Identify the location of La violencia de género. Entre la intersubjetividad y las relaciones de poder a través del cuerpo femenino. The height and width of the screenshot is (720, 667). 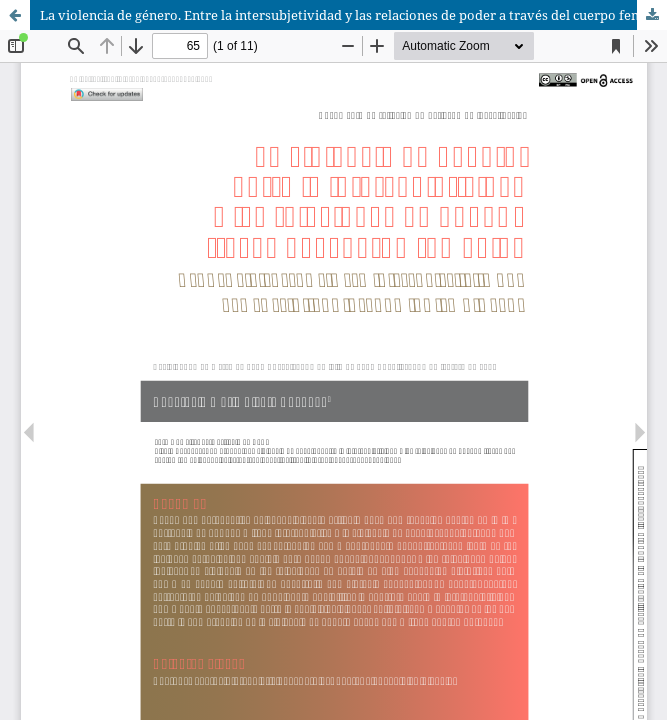
(353, 15).